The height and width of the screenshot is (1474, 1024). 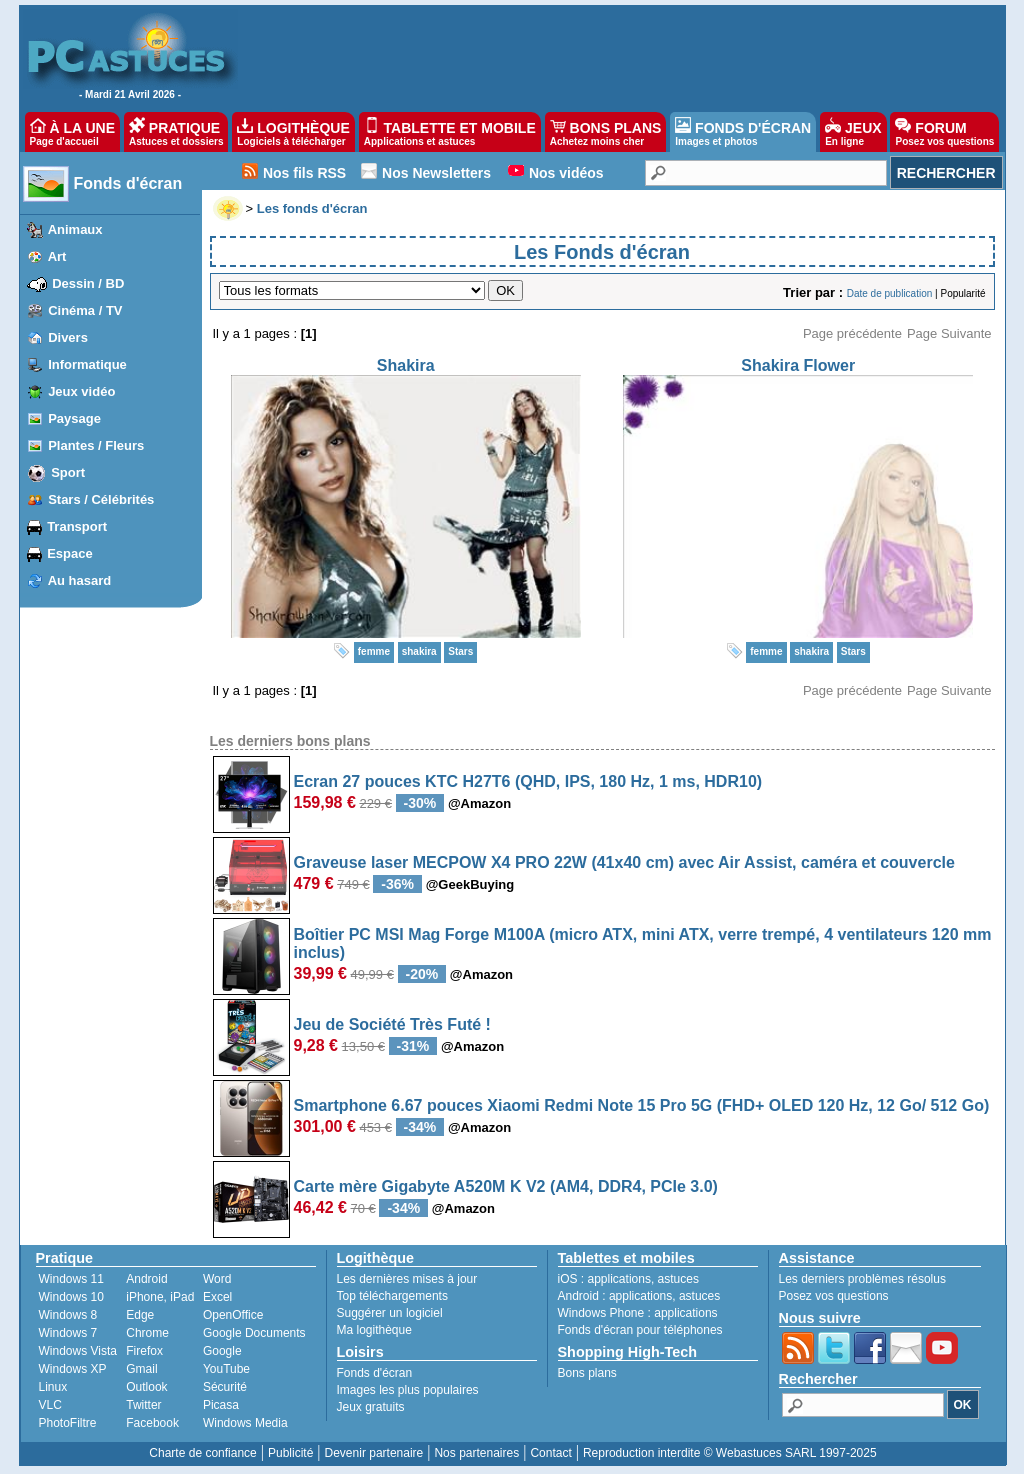 What do you see at coordinates (743, 132) in the screenshot?
I see `FONDS D'ÉCRAN` at bounding box center [743, 132].